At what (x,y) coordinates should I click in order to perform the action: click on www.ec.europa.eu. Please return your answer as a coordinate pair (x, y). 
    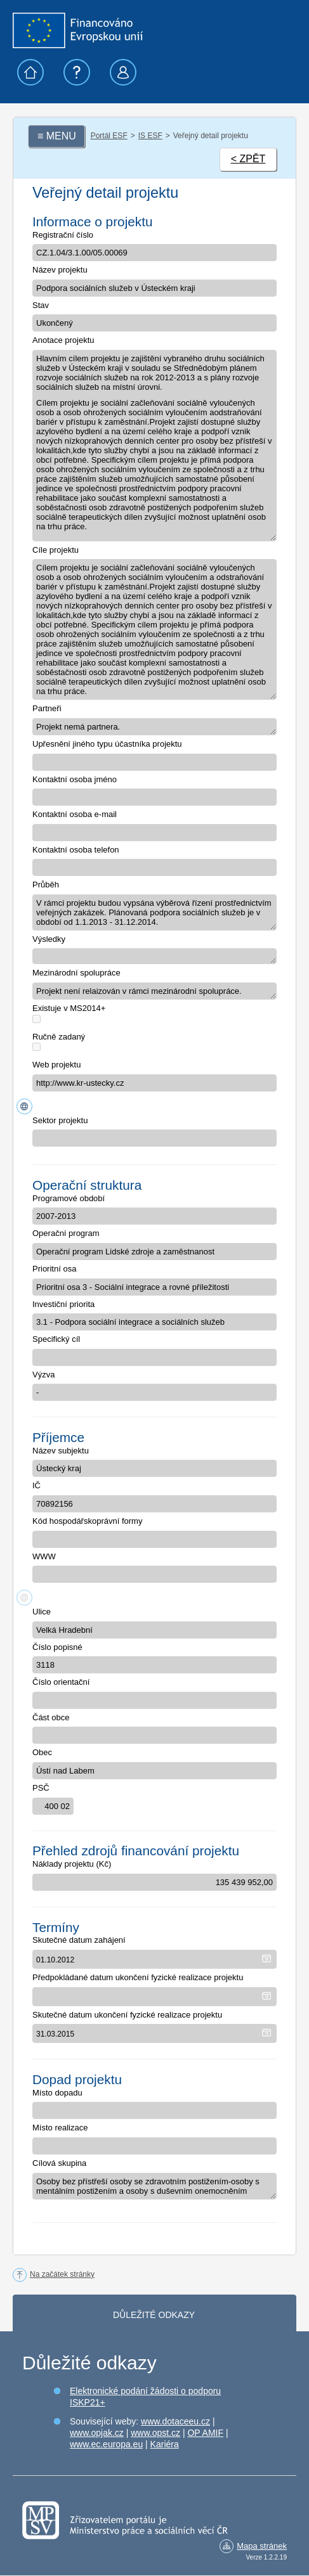
    Looking at the image, I should click on (106, 2444).